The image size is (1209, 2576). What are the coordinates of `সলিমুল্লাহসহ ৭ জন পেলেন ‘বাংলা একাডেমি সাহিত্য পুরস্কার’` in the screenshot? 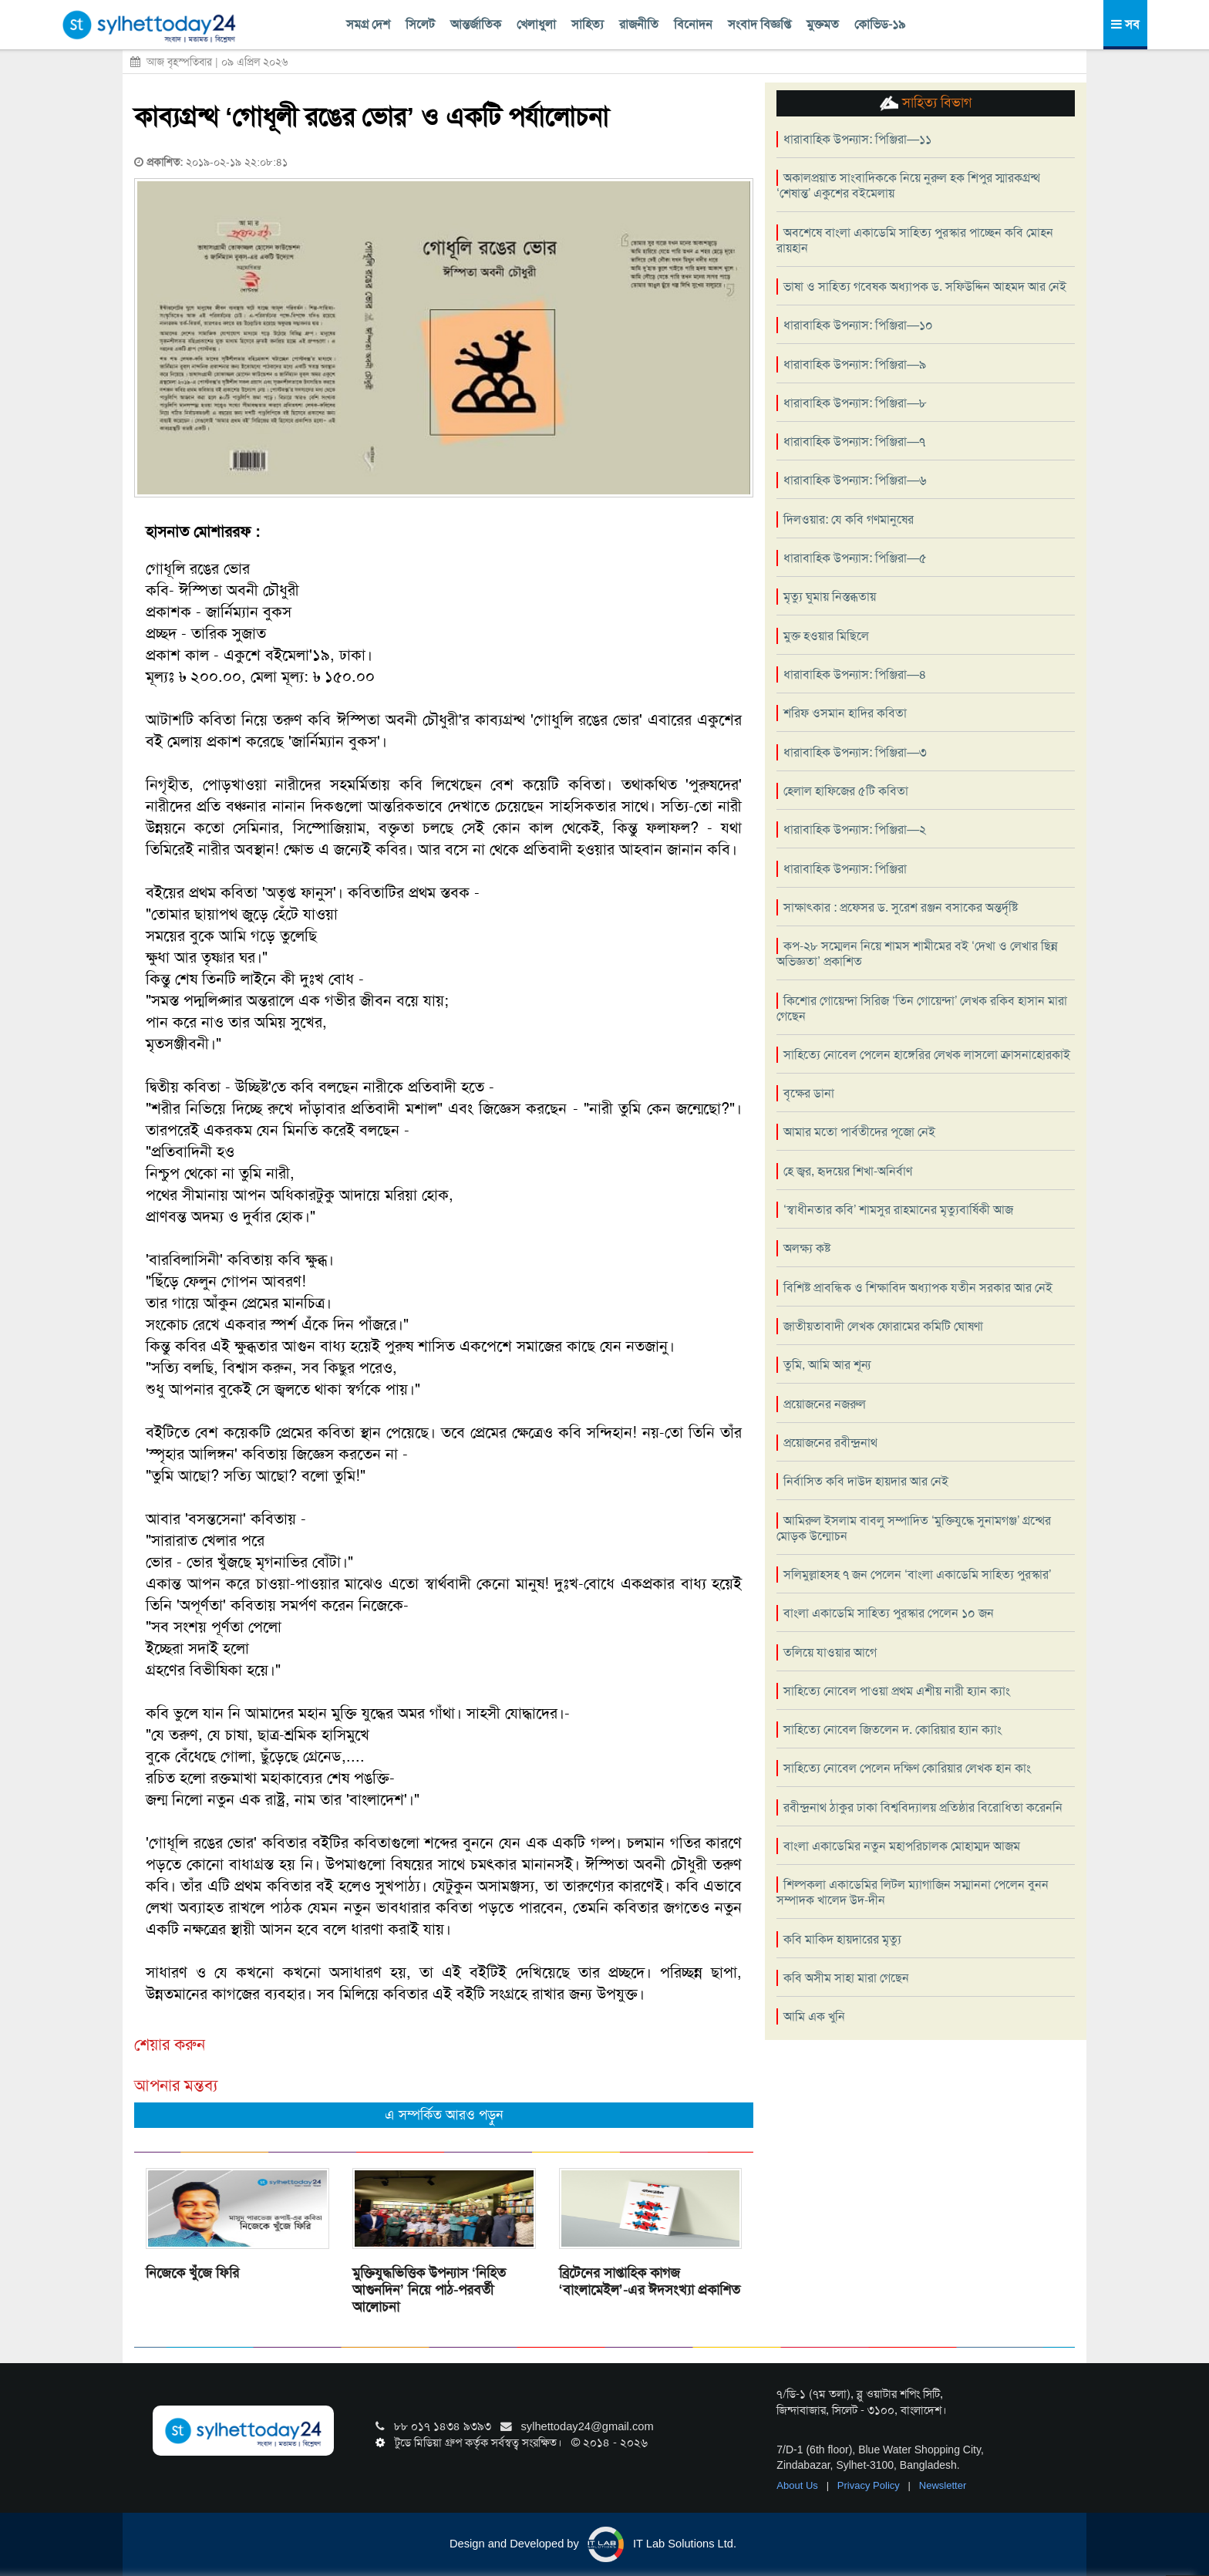 It's located at (917, 1574).